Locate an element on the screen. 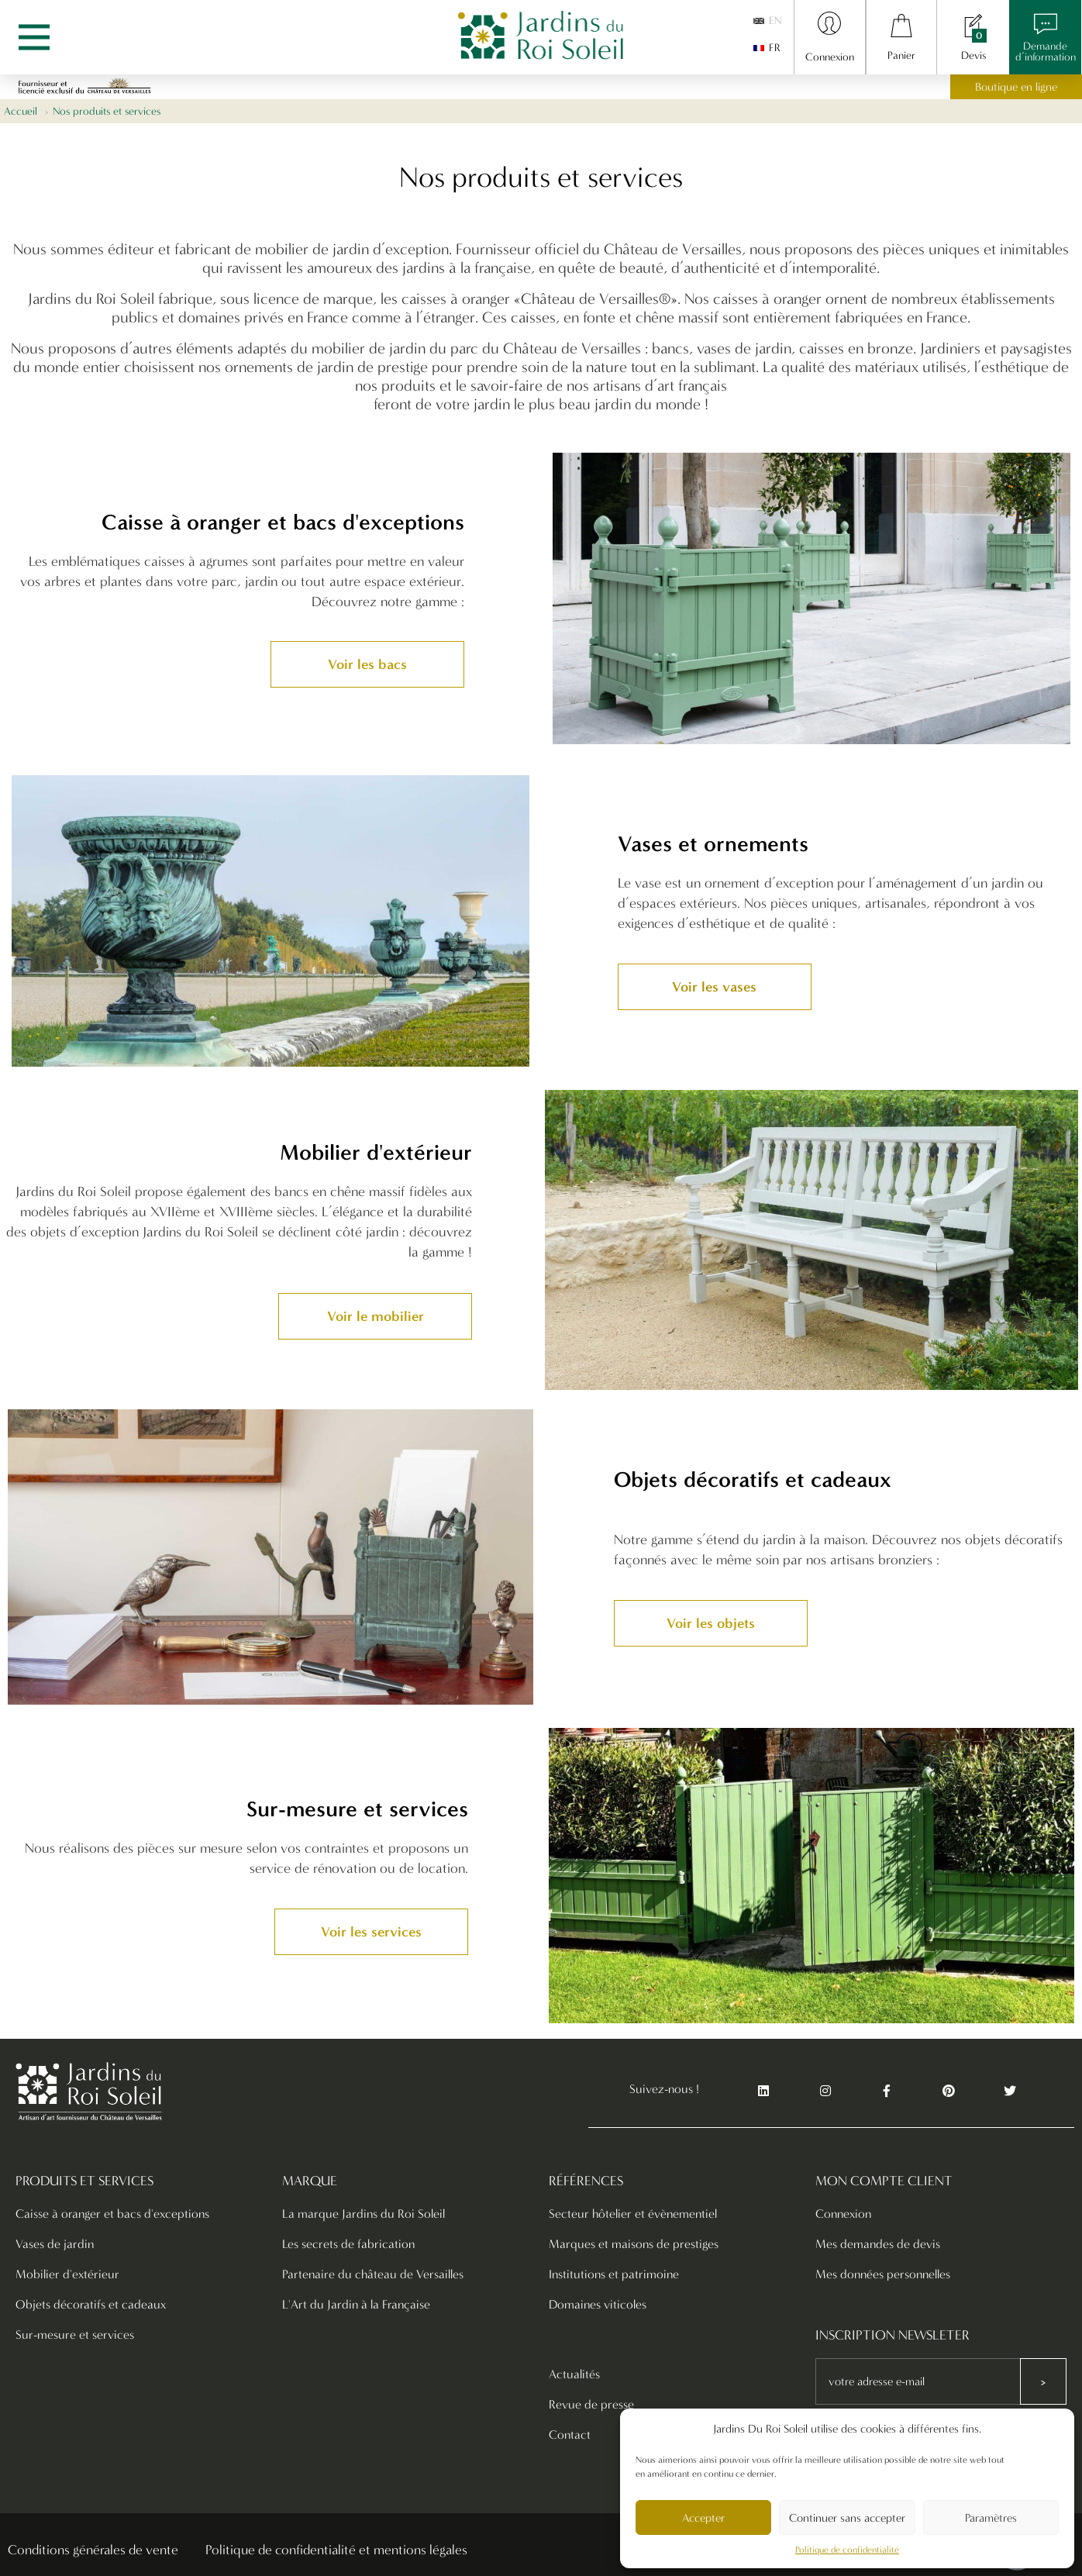 The image size is (1082, 2576). [button] is located at coordinates (367, 664).